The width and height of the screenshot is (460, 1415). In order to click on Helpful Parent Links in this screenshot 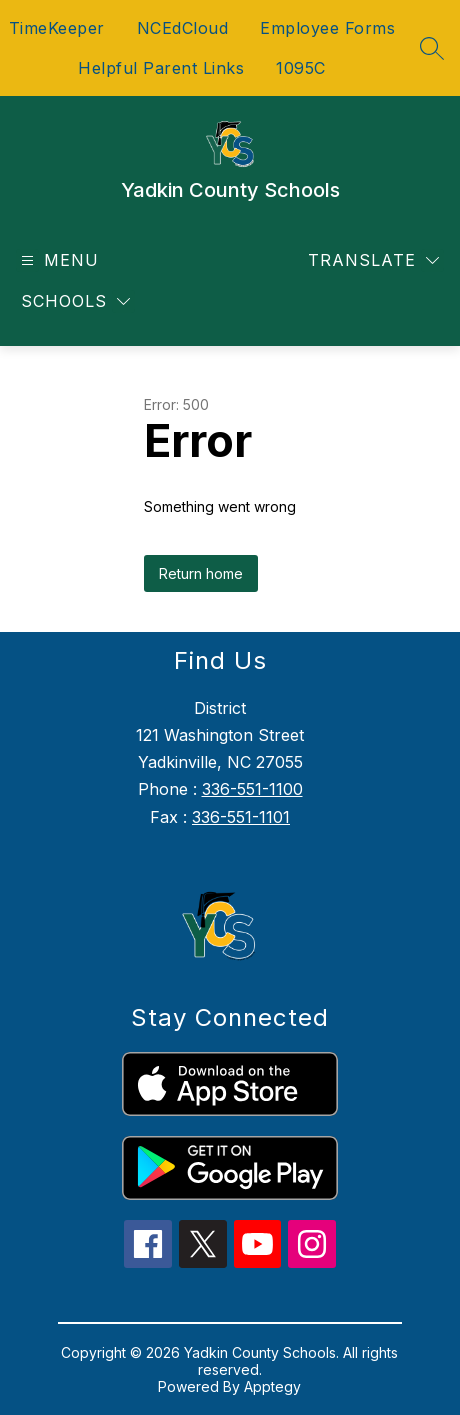, I will do `click(161, 68)`.